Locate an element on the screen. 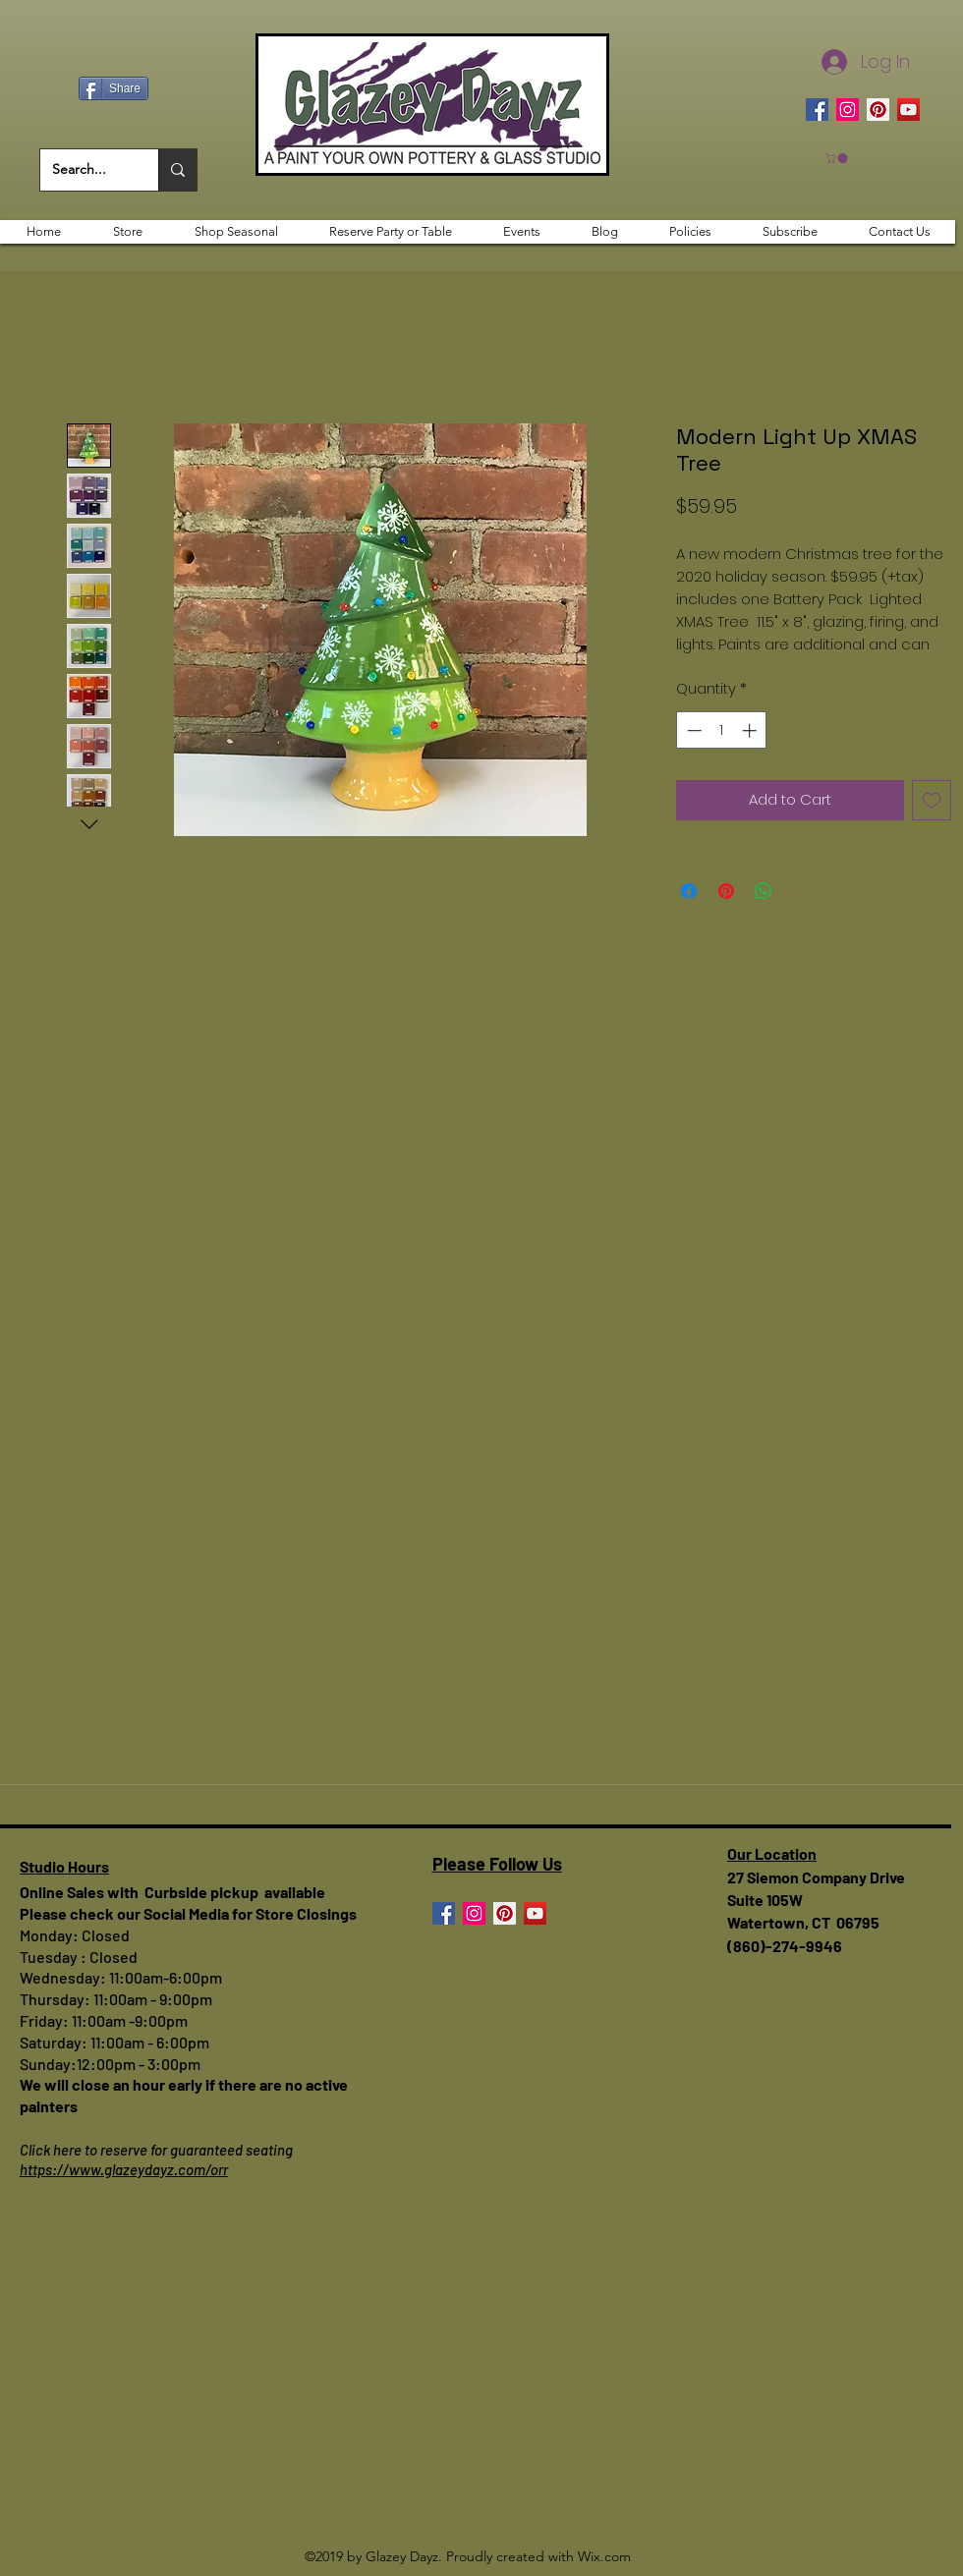  [button] is located at coordinates (837, 158).